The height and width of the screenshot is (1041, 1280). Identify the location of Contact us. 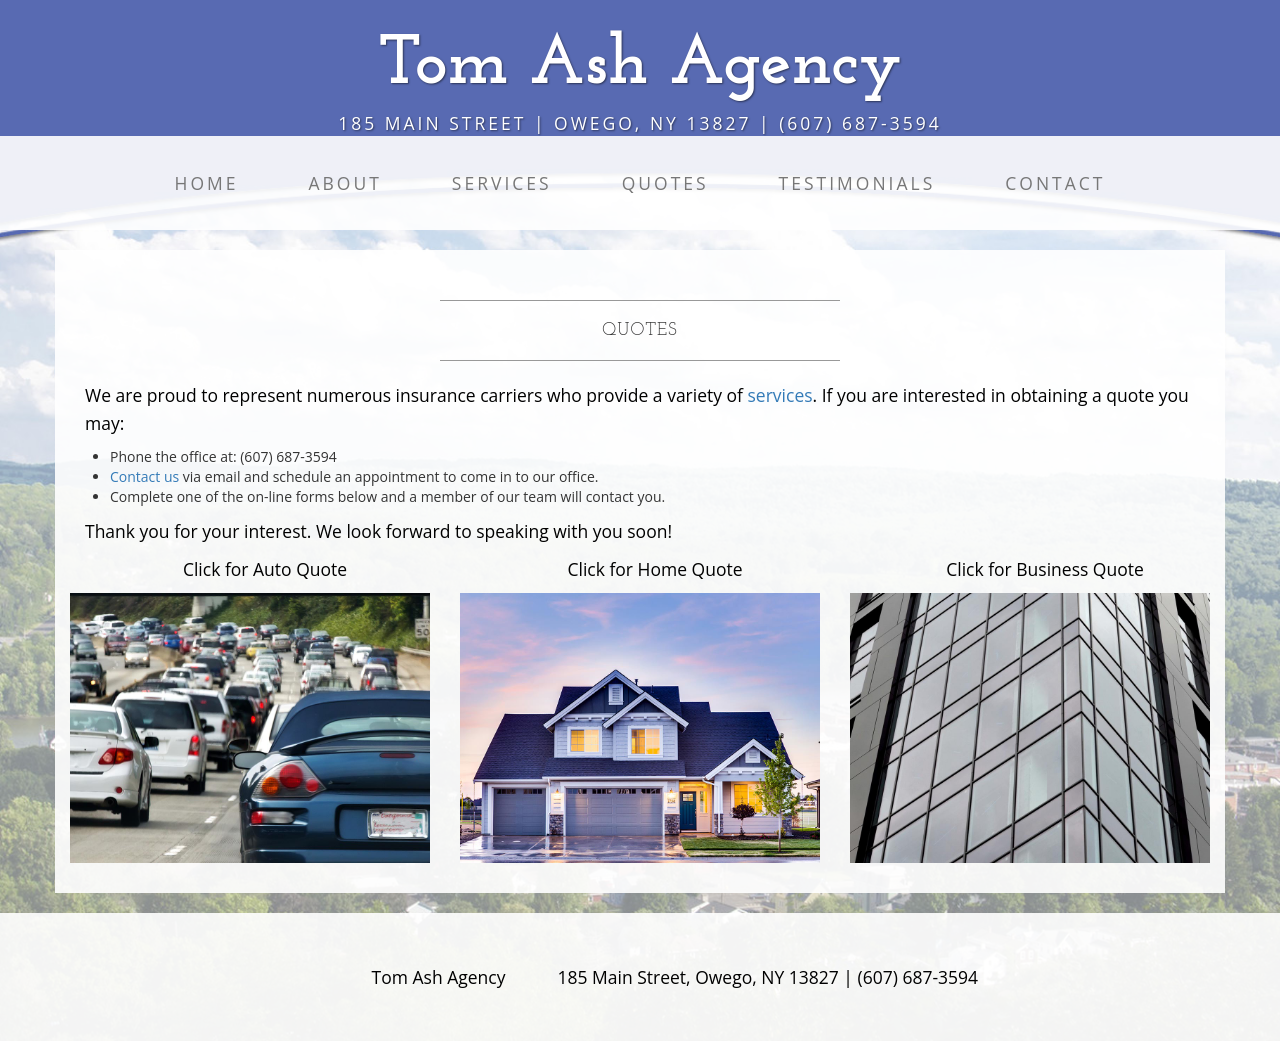
(144, 476).